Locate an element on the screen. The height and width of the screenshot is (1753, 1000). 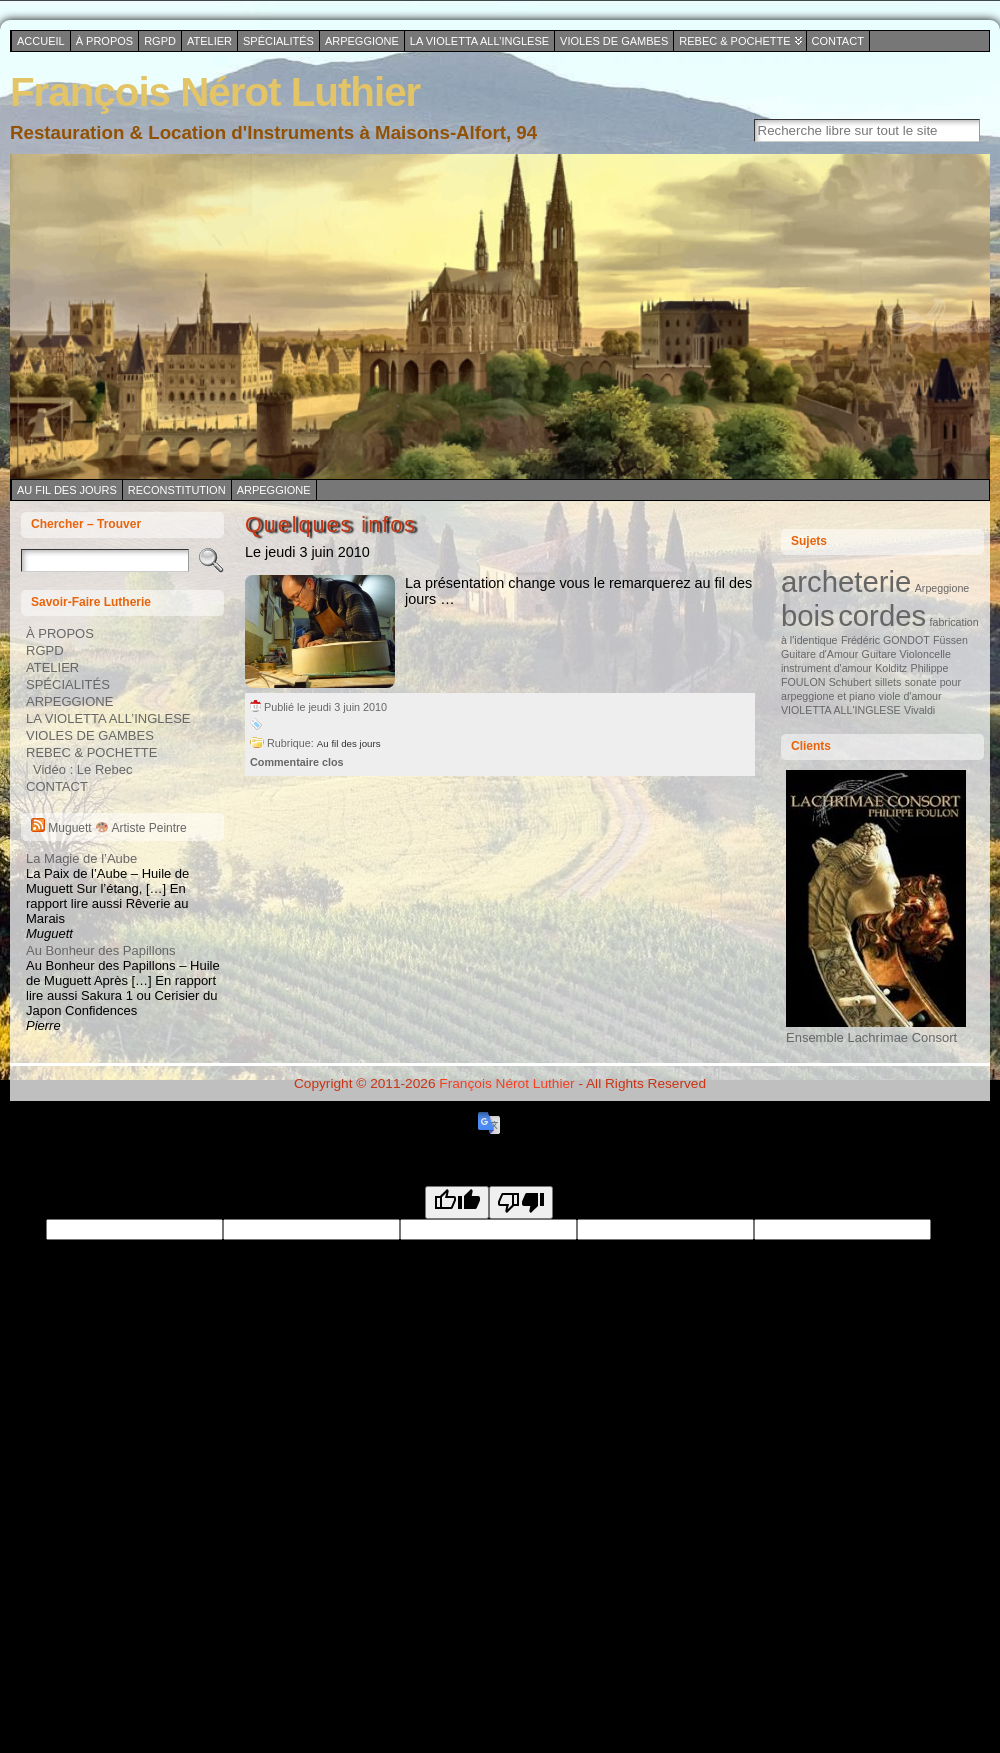
REBEC & POCHETTE is located at coordinates (91, 752).